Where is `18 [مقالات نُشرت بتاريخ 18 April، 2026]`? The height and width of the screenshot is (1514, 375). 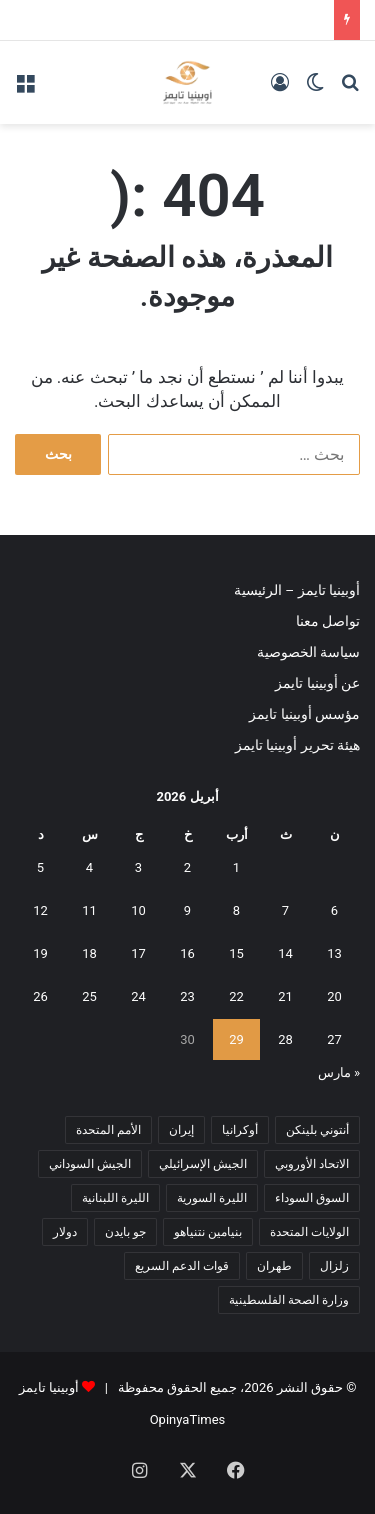 18 [مقالات نُشرت بتاريخ 18 April، 2026] is located at coordinates (89, 953).